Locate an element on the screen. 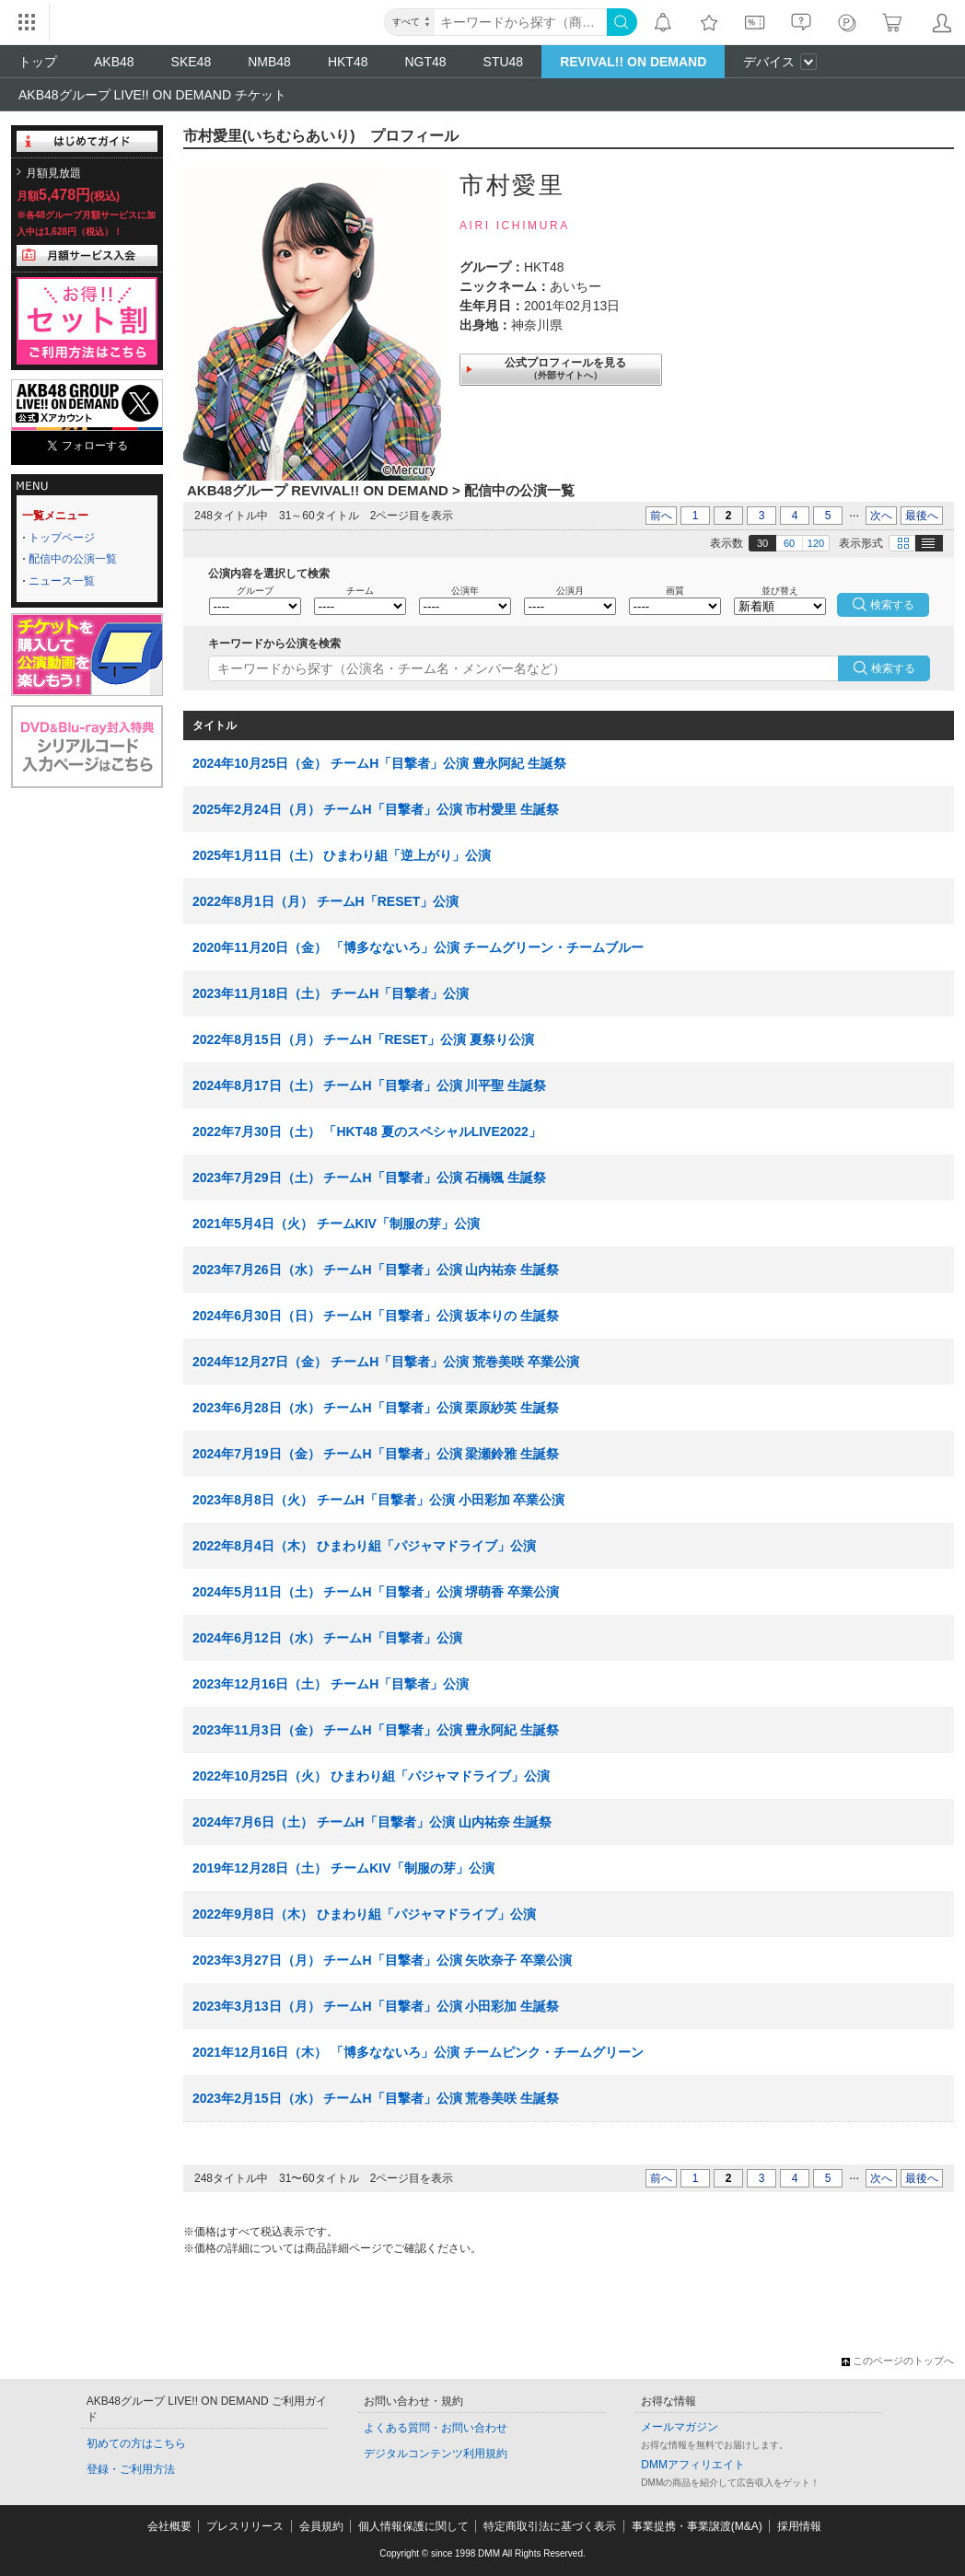 This screenshot has height=2576, width=965. 2024年5月11日（土） チームH「目撃者」公演 堺萌香 卒業公演 is located at coordinates (375, 1591).